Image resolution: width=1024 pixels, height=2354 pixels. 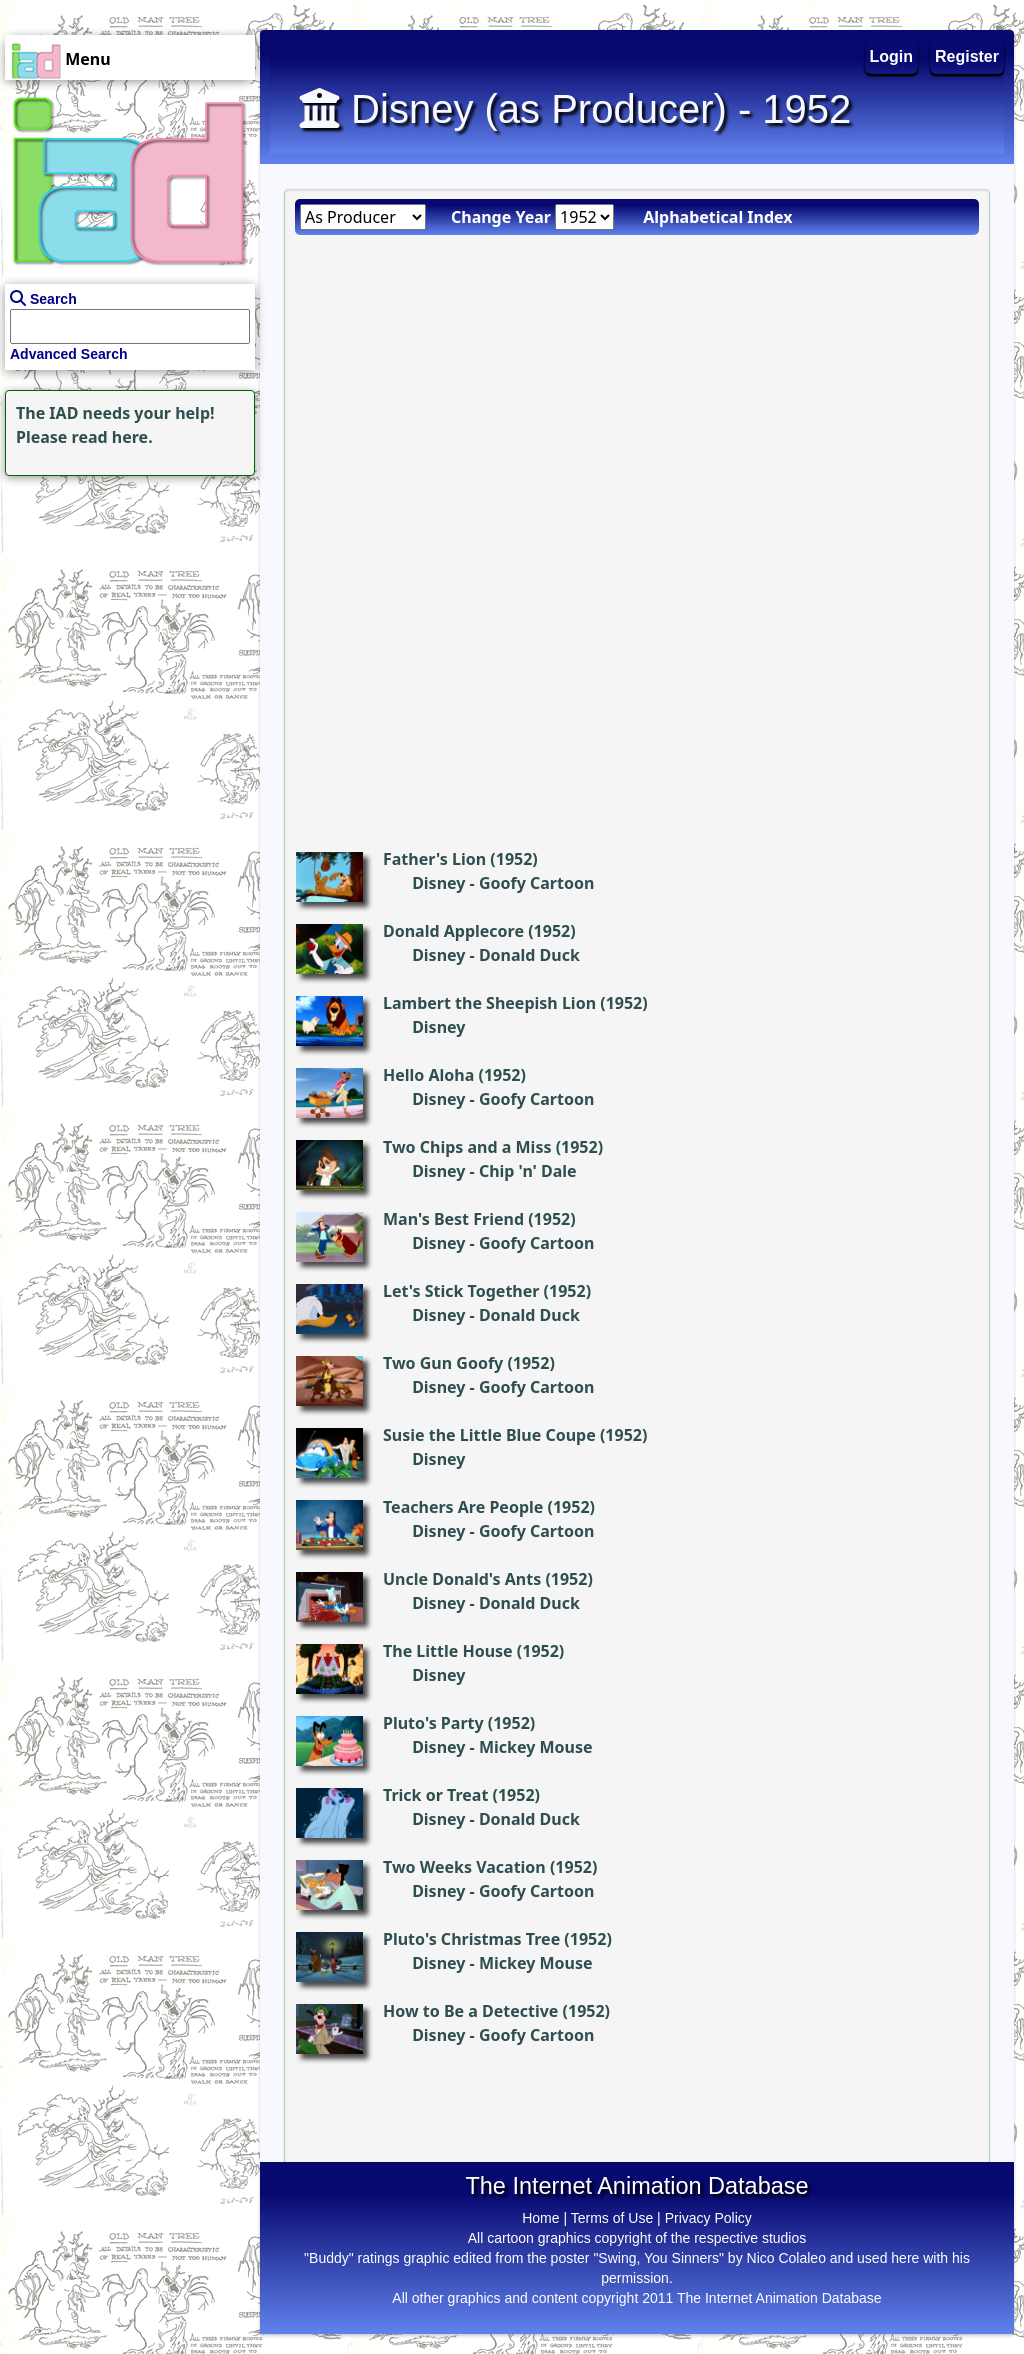 What do you see at coordinates (536, 1747) in the screenshot?
I see `Mickey Mouse` at bounding box center [536, 1747].